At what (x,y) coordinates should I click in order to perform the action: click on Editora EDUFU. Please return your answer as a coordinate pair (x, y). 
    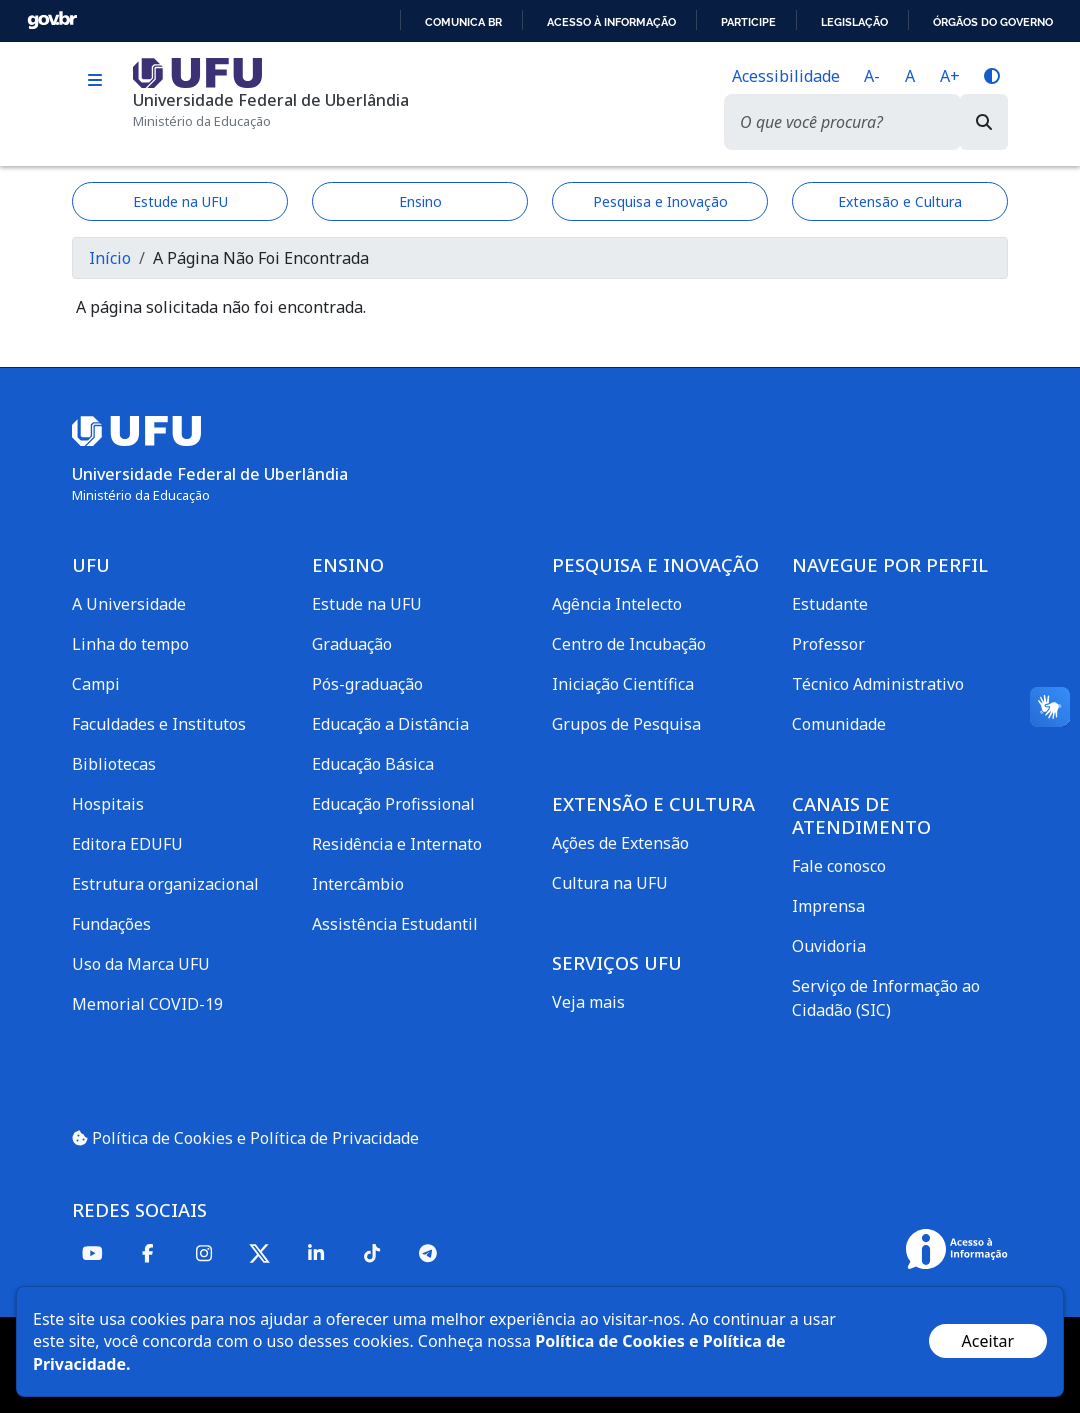
    Looking at the image, I should click on (127, 844).